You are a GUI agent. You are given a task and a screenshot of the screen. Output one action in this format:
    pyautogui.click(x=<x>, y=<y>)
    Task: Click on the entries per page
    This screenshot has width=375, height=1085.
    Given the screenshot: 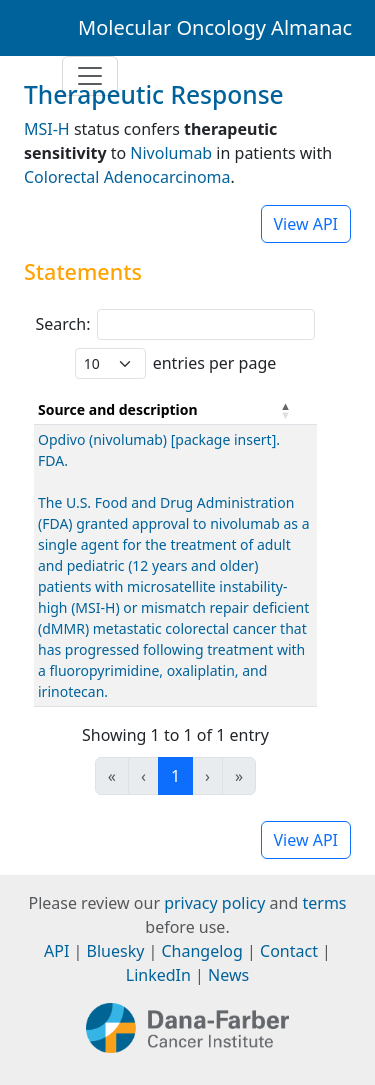 What is the action you would take?
    pyautogui.click(x=215, y=363)
    